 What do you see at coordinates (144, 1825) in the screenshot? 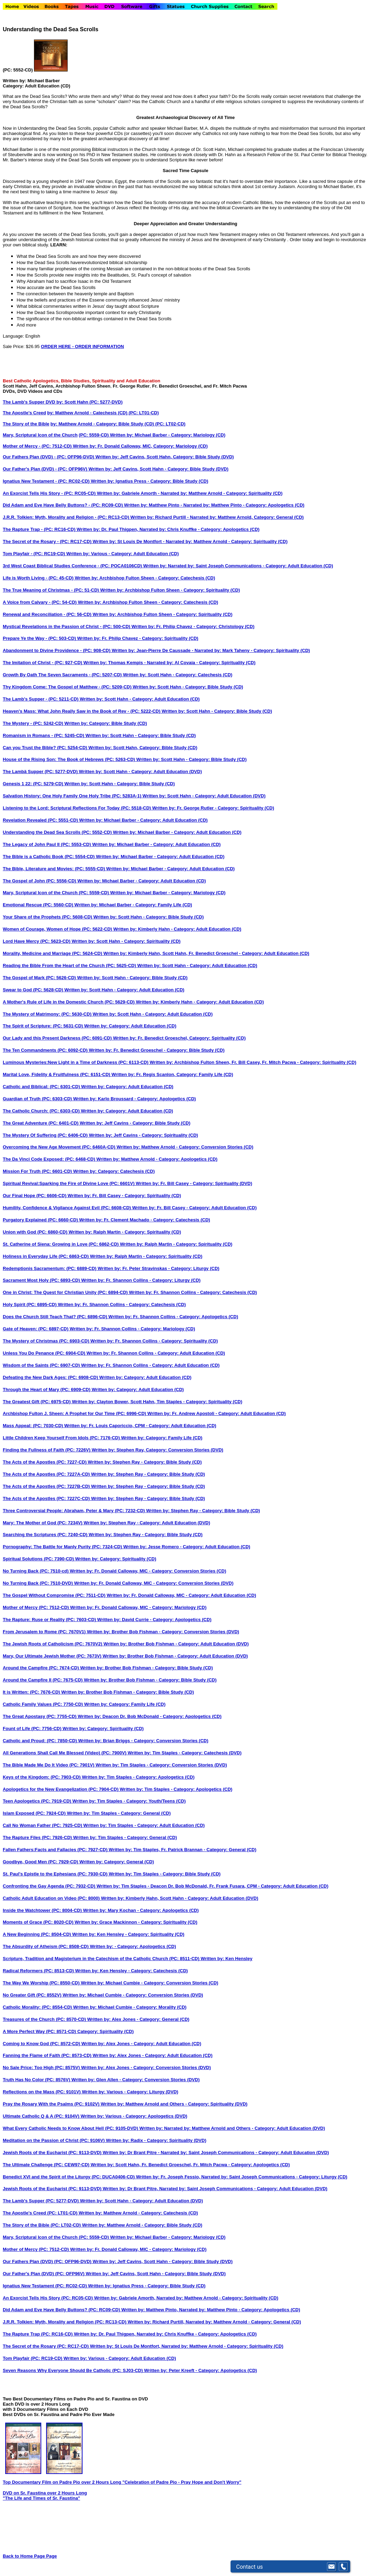
I see `Written by: Tim Staples - Category: Adult Education (CD)` at bounding box center [144, 1825].